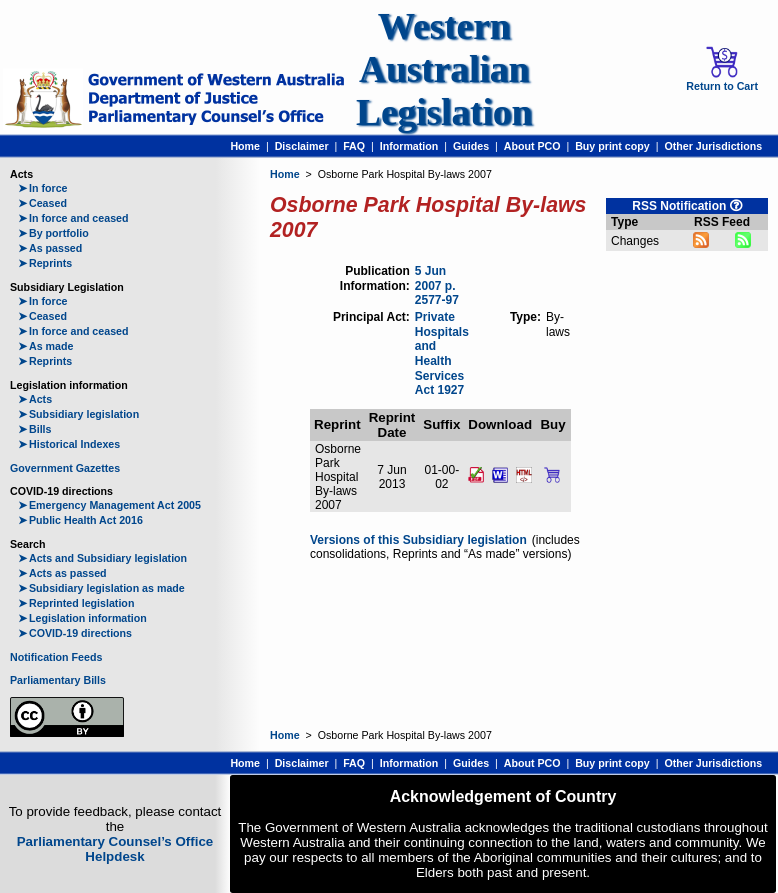 The height and width of the screenshot is (893, 778). Describe the element at coordinates (354, 146) in the screenshot. I see `FAQ` at that location.